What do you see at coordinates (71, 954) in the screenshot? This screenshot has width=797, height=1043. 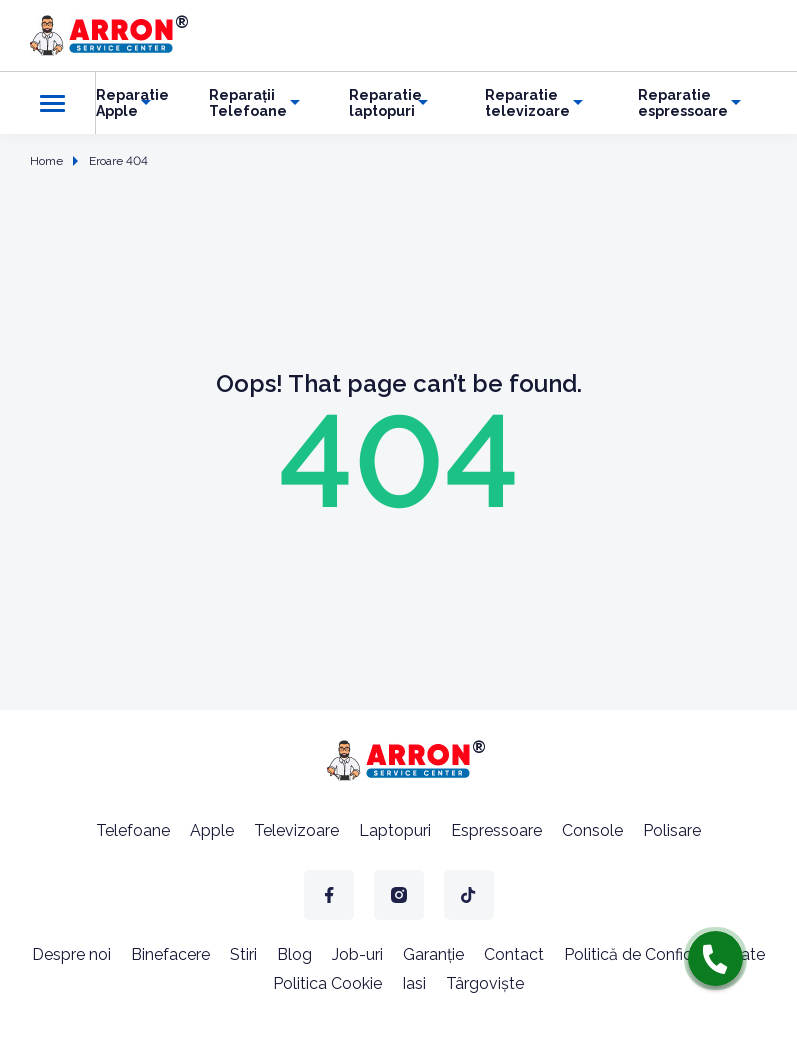 I see `Despre noi` at bounding box center [71, 954].